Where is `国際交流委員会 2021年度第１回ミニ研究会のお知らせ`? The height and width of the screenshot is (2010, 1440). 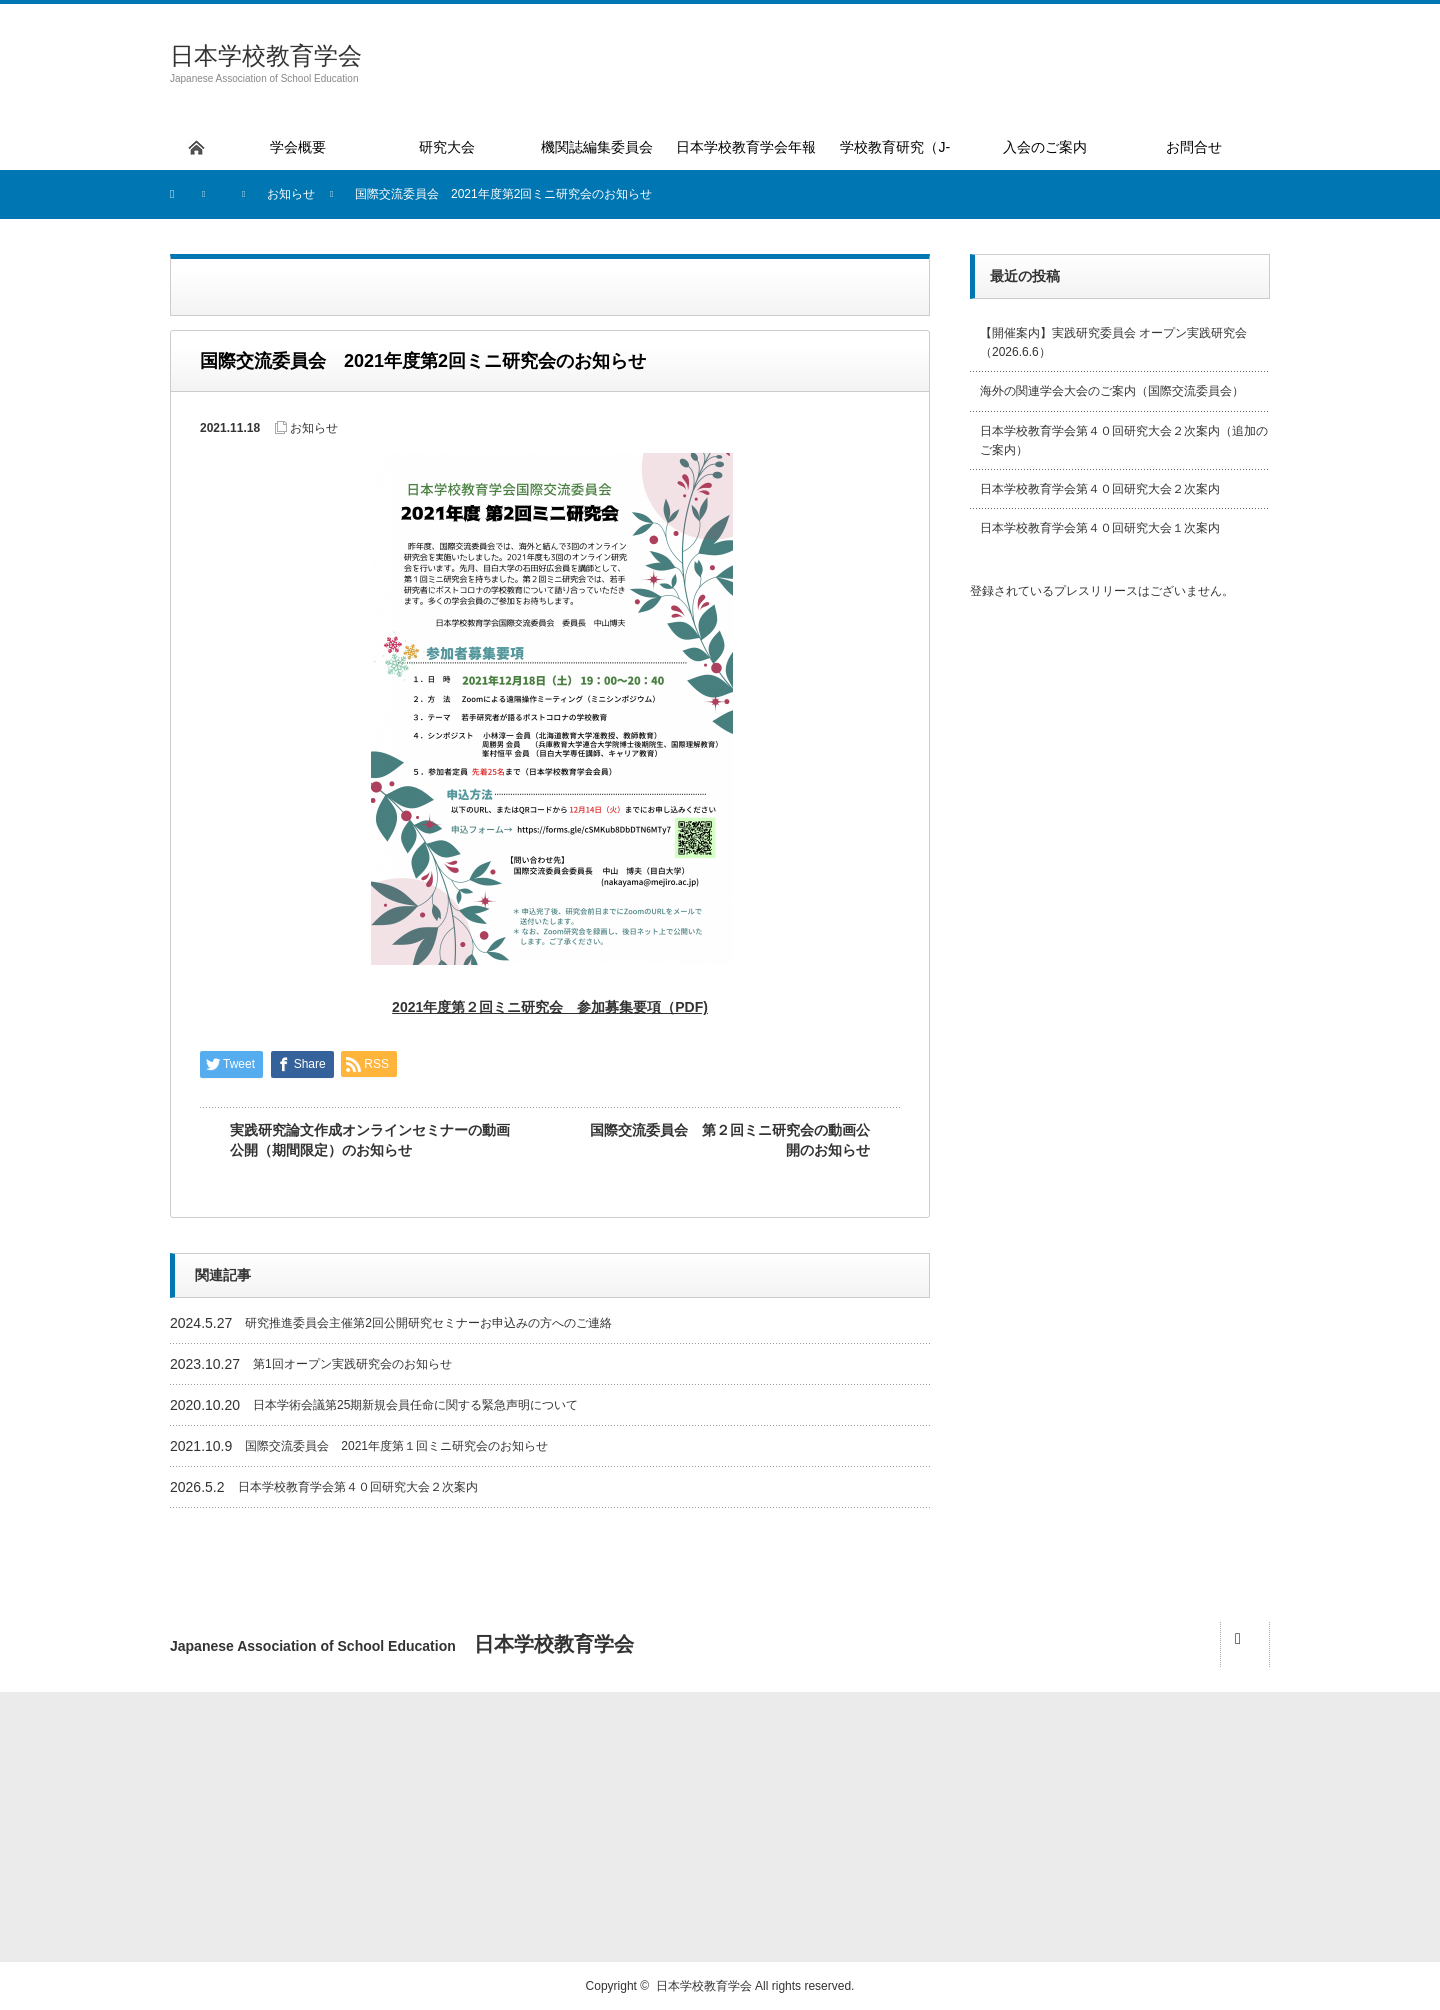
国際交流委員会 2021年度第１回ミニ研究会のお知らせ is located at coordinates (396, 1446).